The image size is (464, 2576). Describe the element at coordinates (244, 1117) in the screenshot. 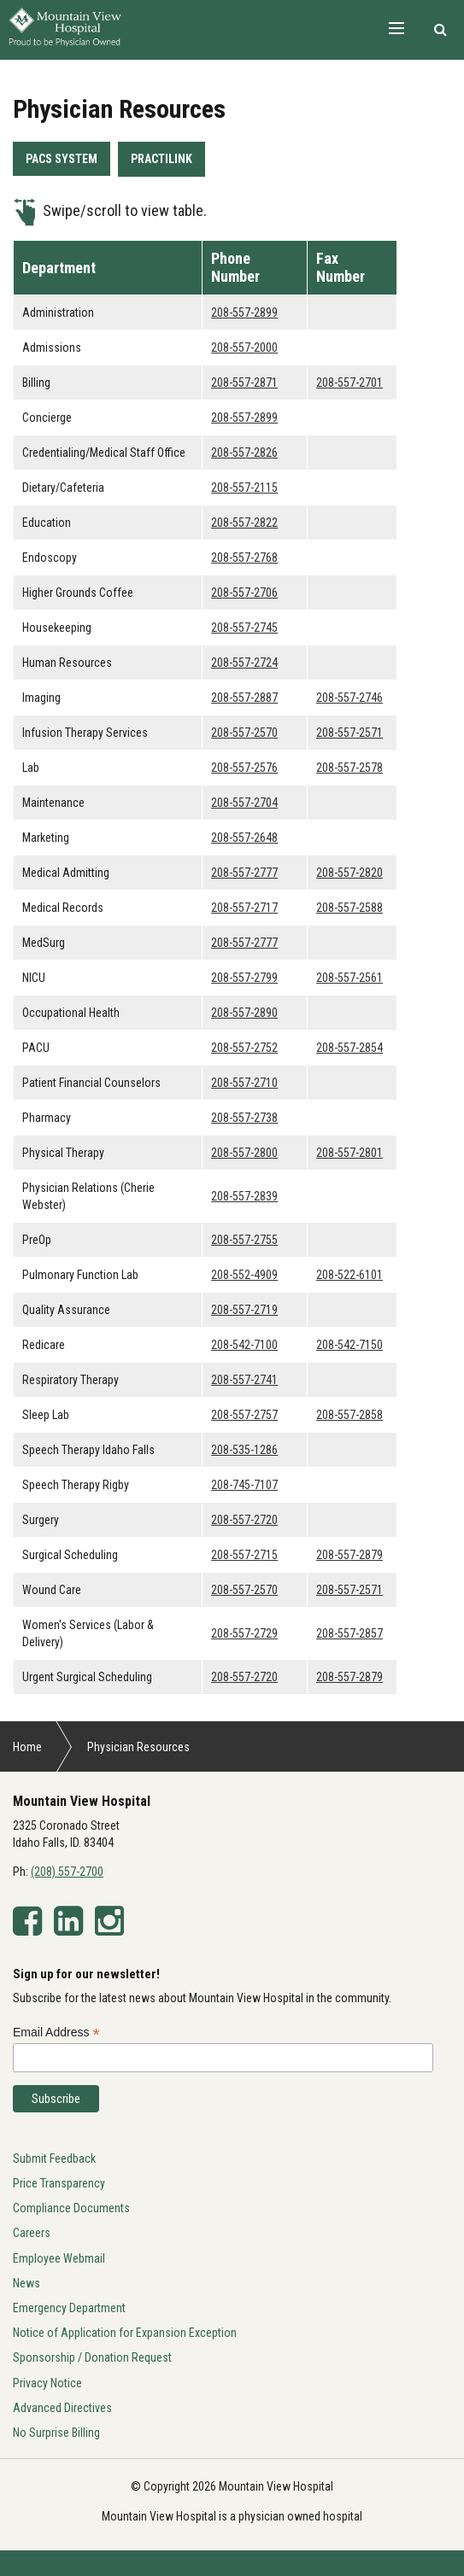

I see `208-557-2738` at that location.